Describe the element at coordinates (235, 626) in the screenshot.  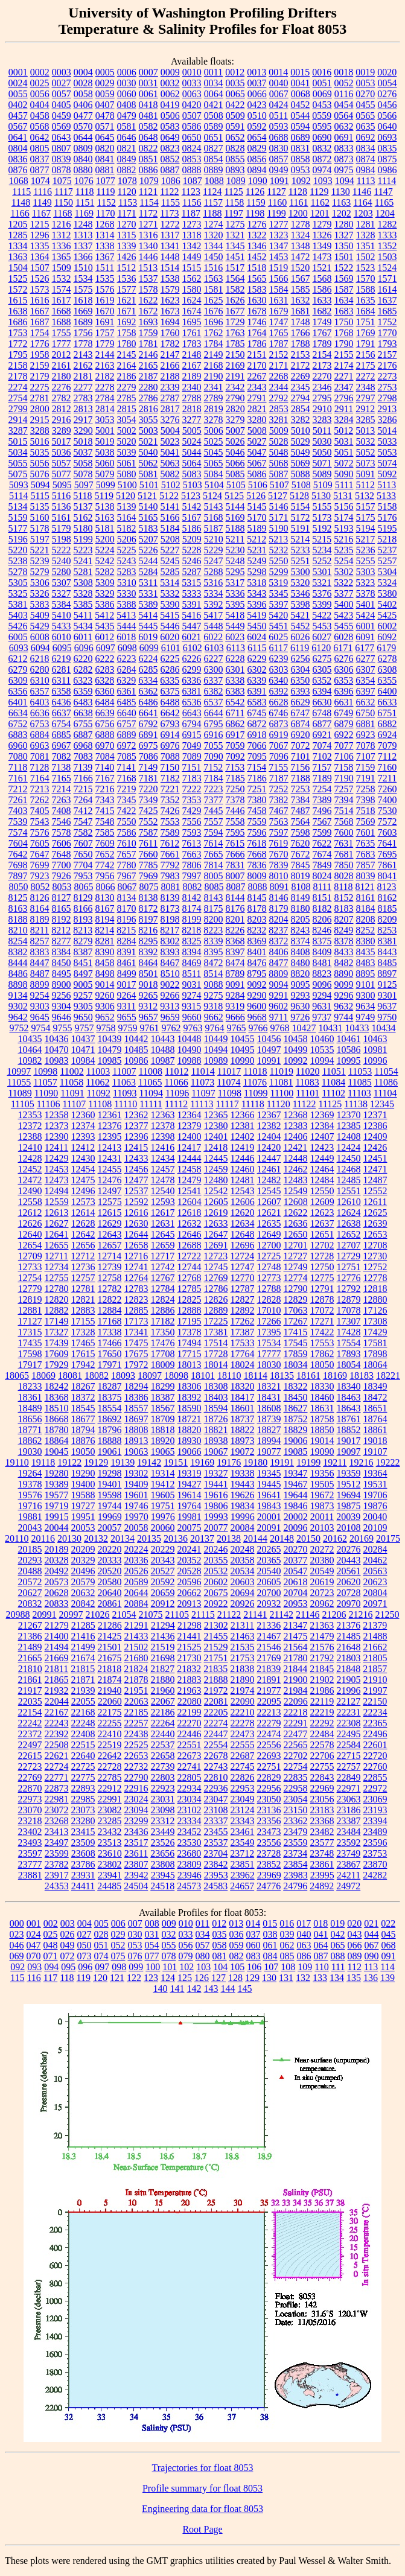
I see `5449` at that location.